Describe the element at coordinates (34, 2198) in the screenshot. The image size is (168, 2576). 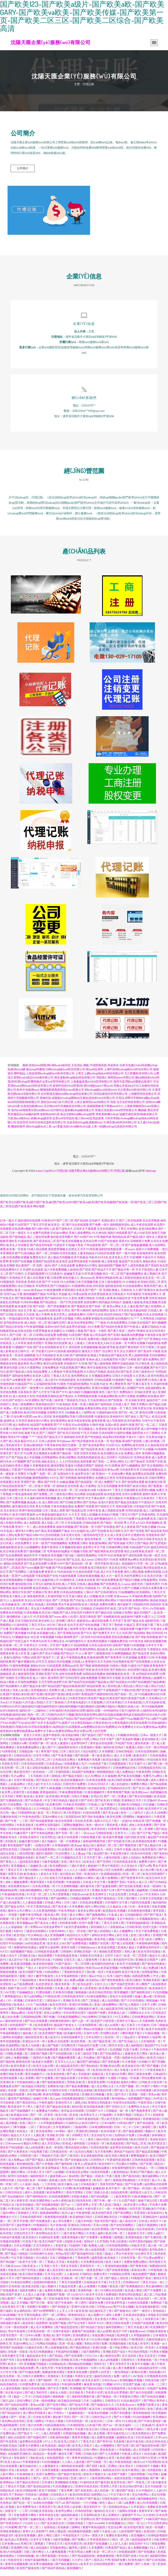
I see `成年人在线观看` at that location.